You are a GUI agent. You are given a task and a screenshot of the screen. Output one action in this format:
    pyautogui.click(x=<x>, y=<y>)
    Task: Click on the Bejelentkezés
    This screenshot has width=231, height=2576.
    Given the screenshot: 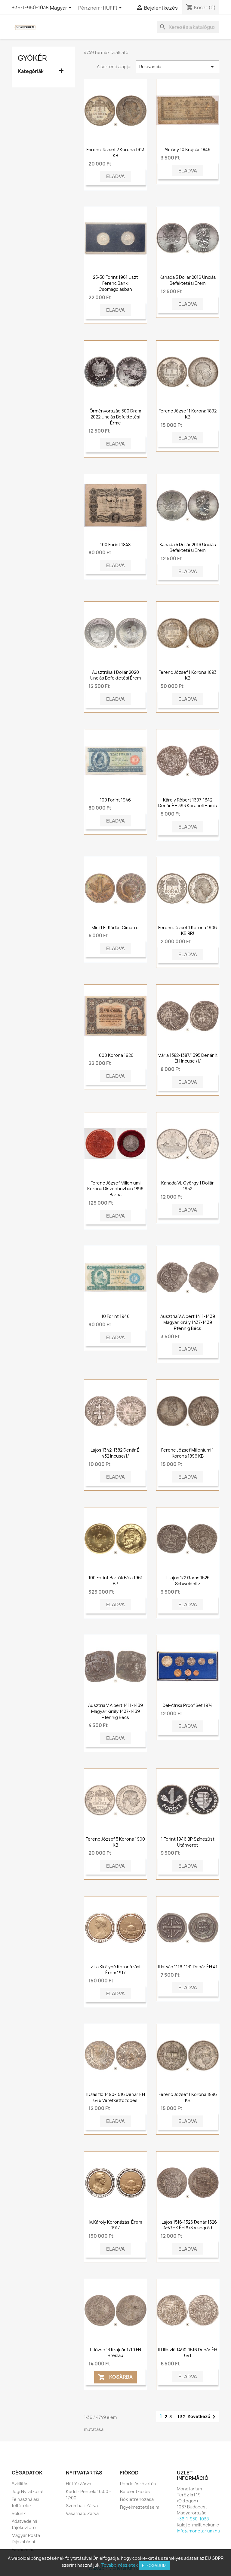 What is the action you would take?
    pyautogui.click(x=135, y=2491)
    